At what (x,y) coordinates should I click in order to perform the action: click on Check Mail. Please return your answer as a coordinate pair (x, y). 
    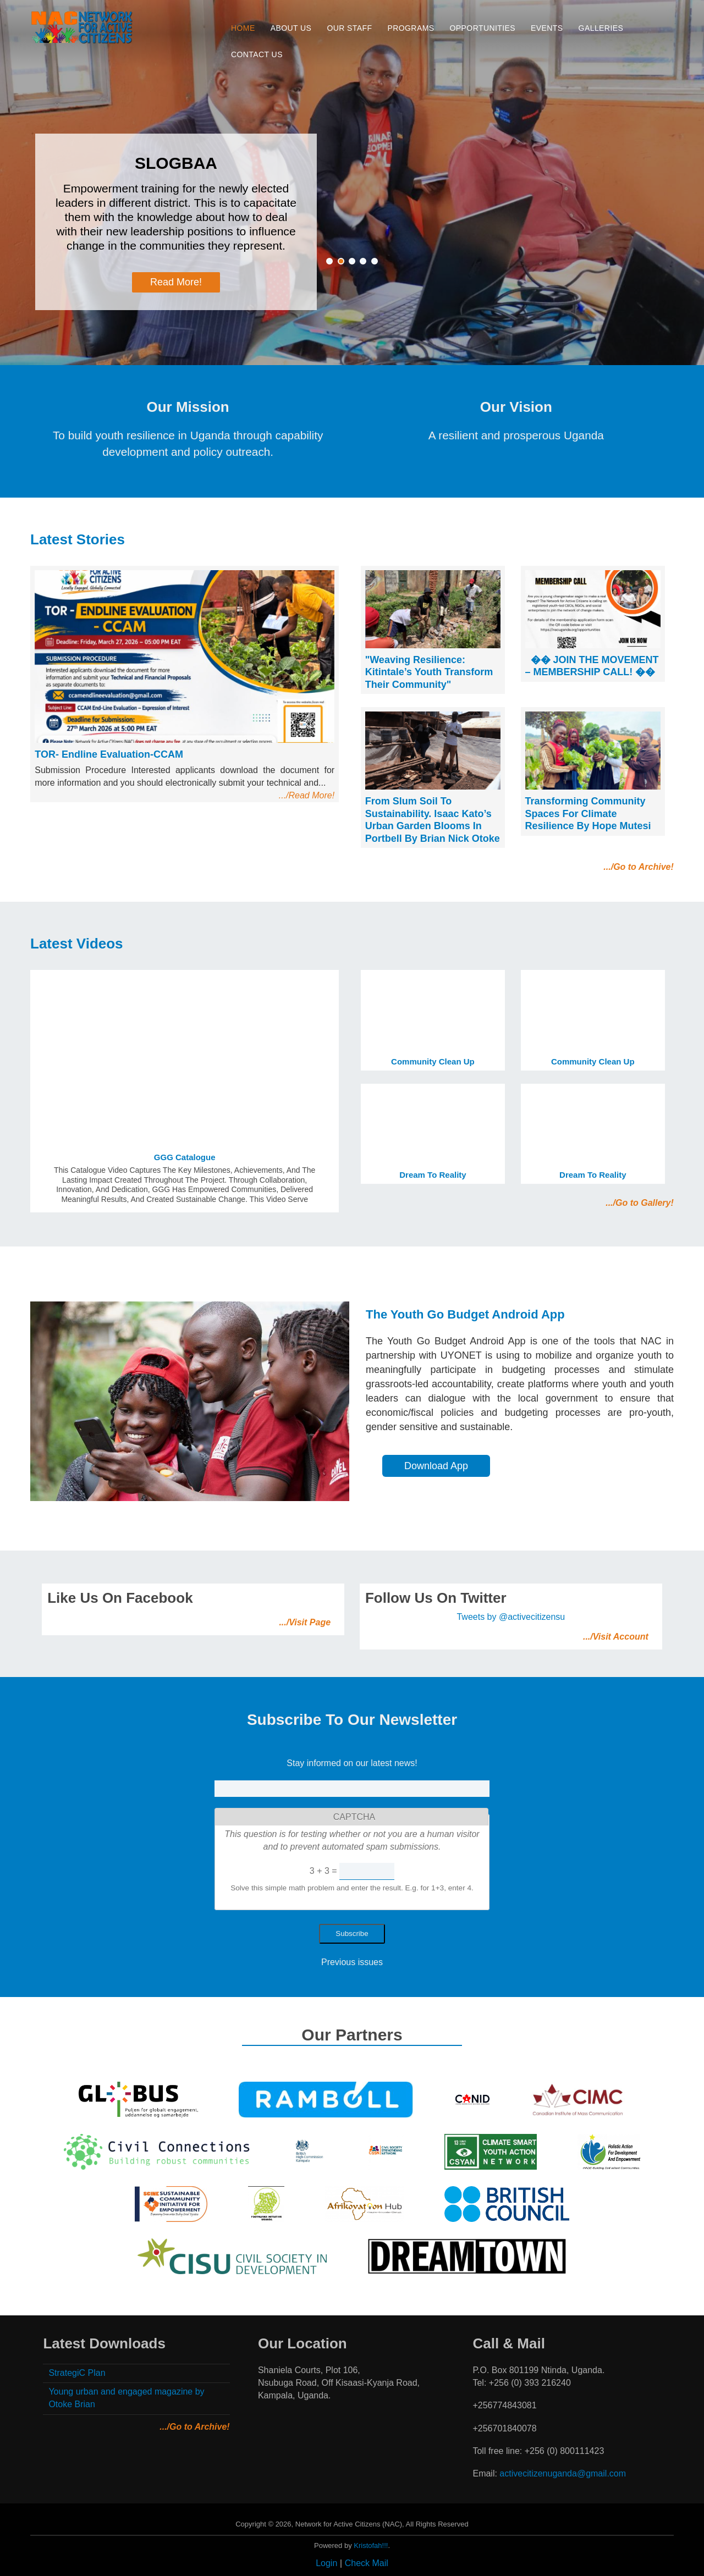
    Looking at the image, I should click on (366, 2563).